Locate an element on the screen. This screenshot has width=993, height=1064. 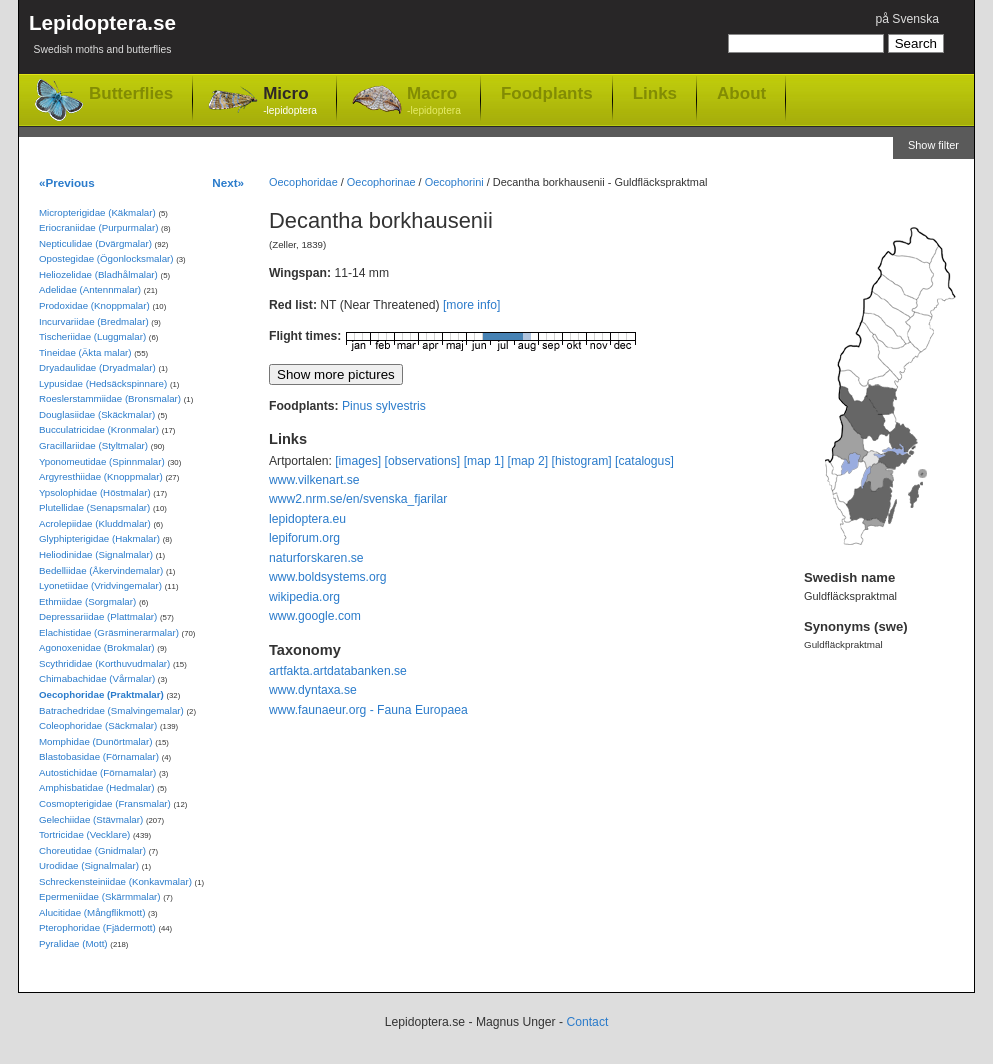
Butterflies is located at coordinates (131, 93).